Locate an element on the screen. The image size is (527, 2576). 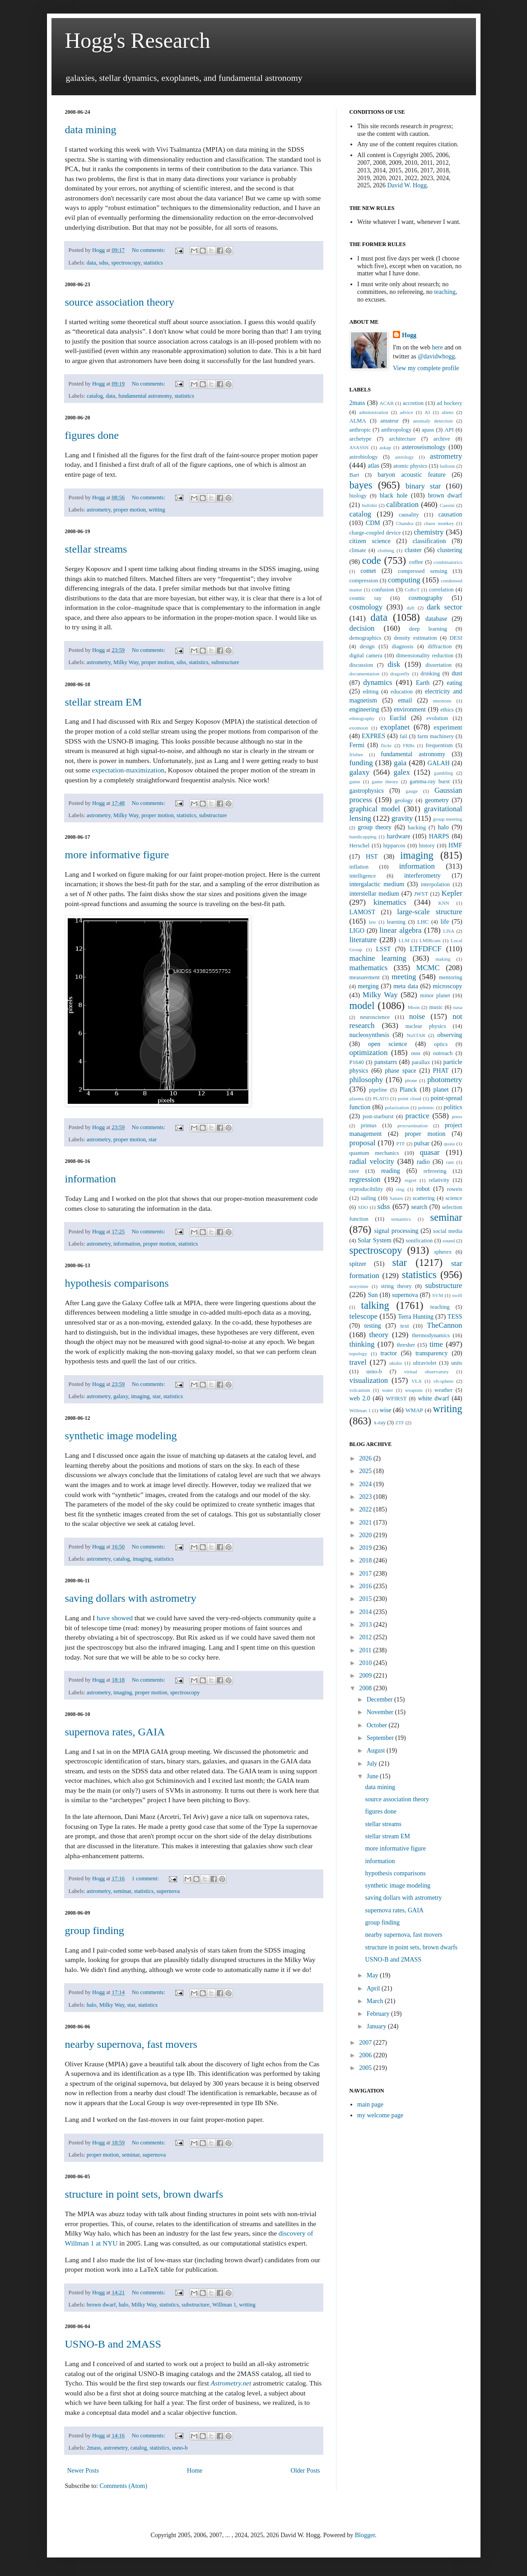
emotions is located at coordinates (442, 700).